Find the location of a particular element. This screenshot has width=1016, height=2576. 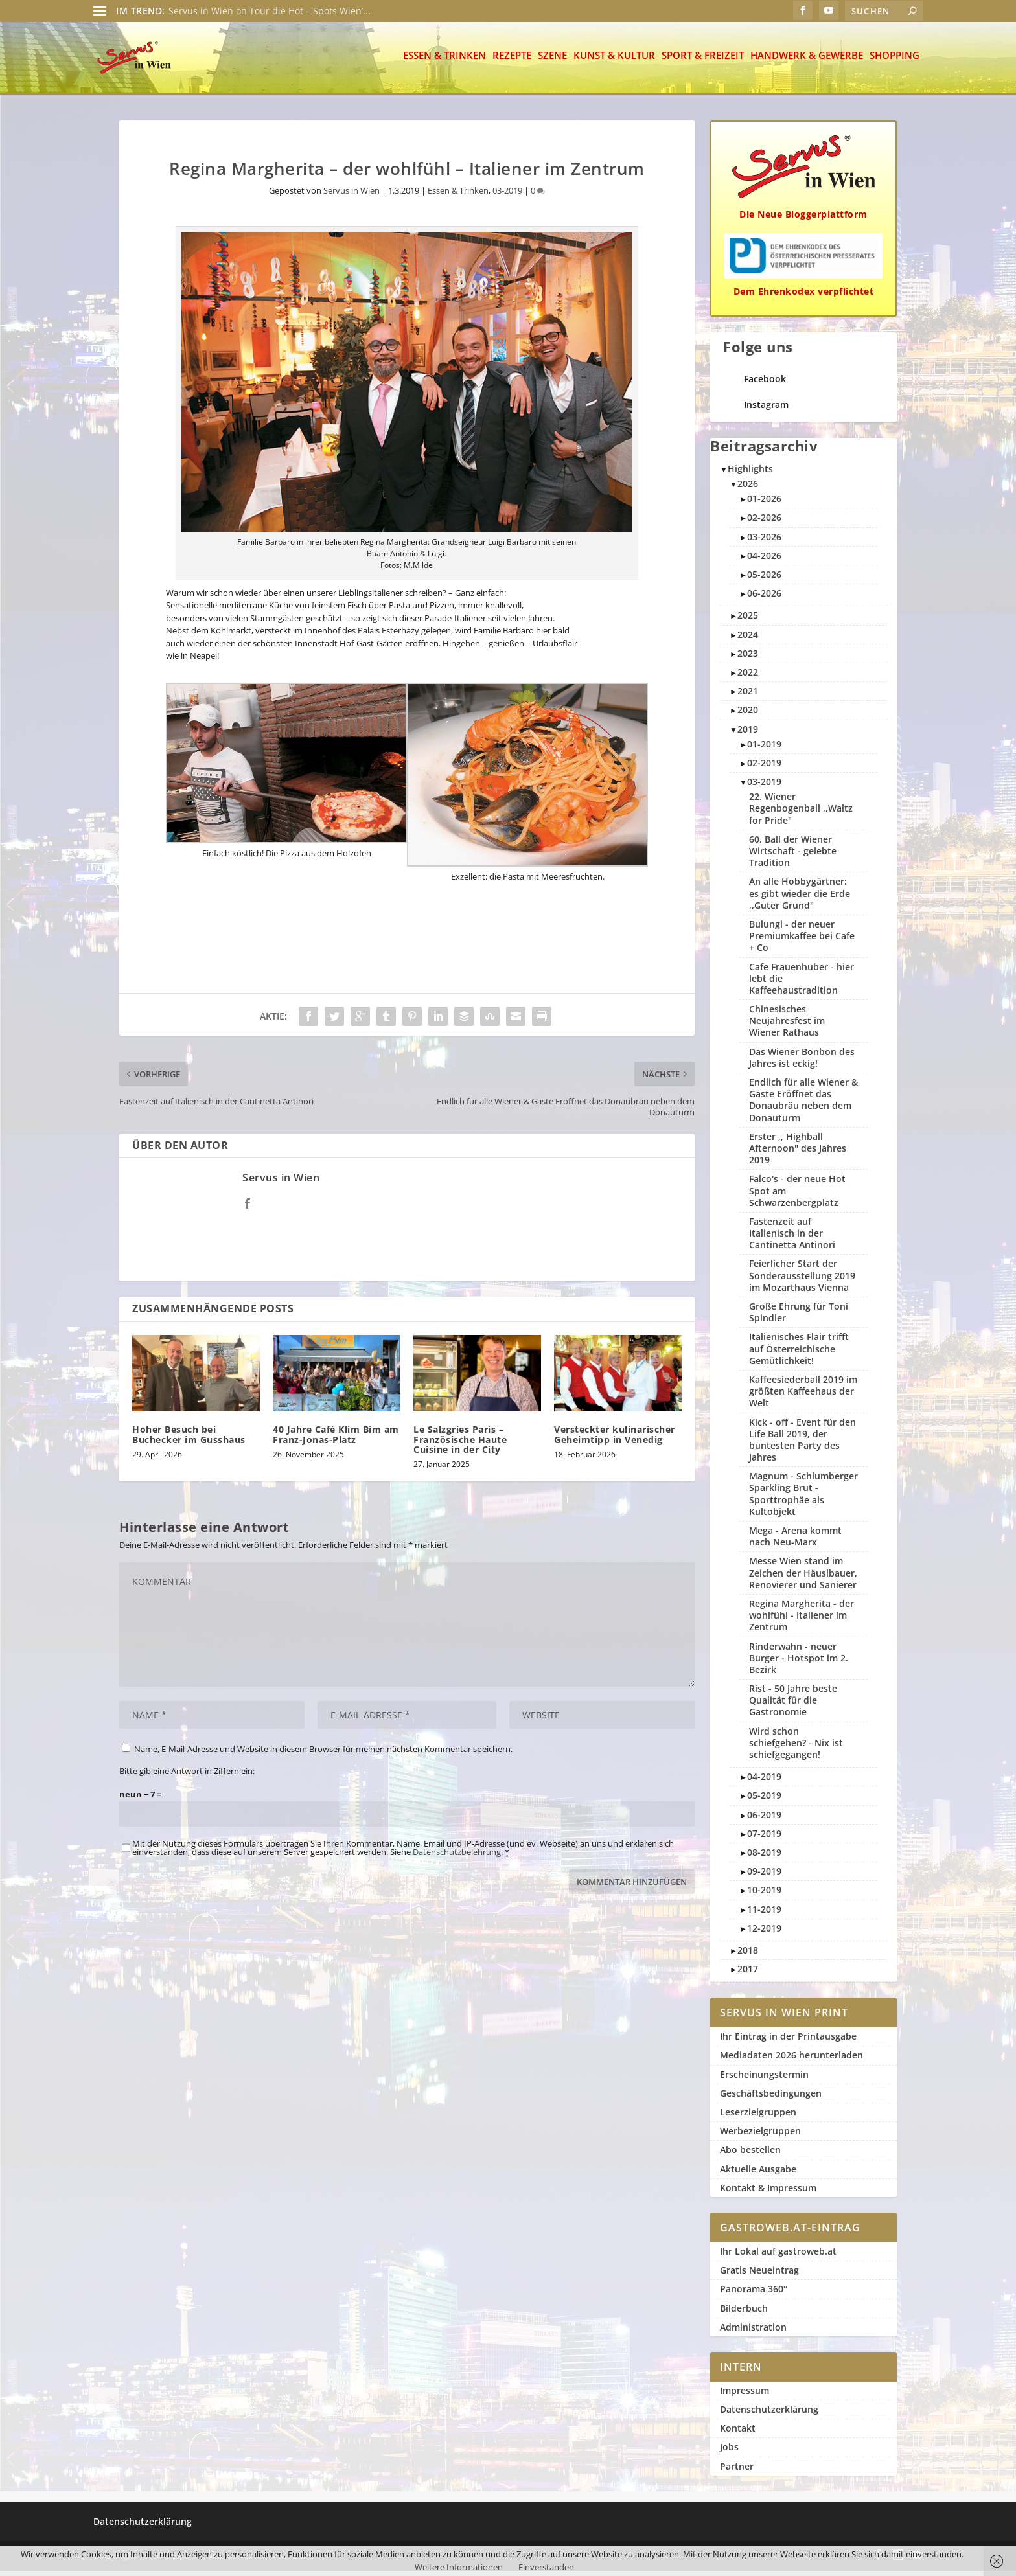

Kick - off - Event für den Life Ball 2019, der buntesten Party des Jahres is located at coordinates (802, 1445).